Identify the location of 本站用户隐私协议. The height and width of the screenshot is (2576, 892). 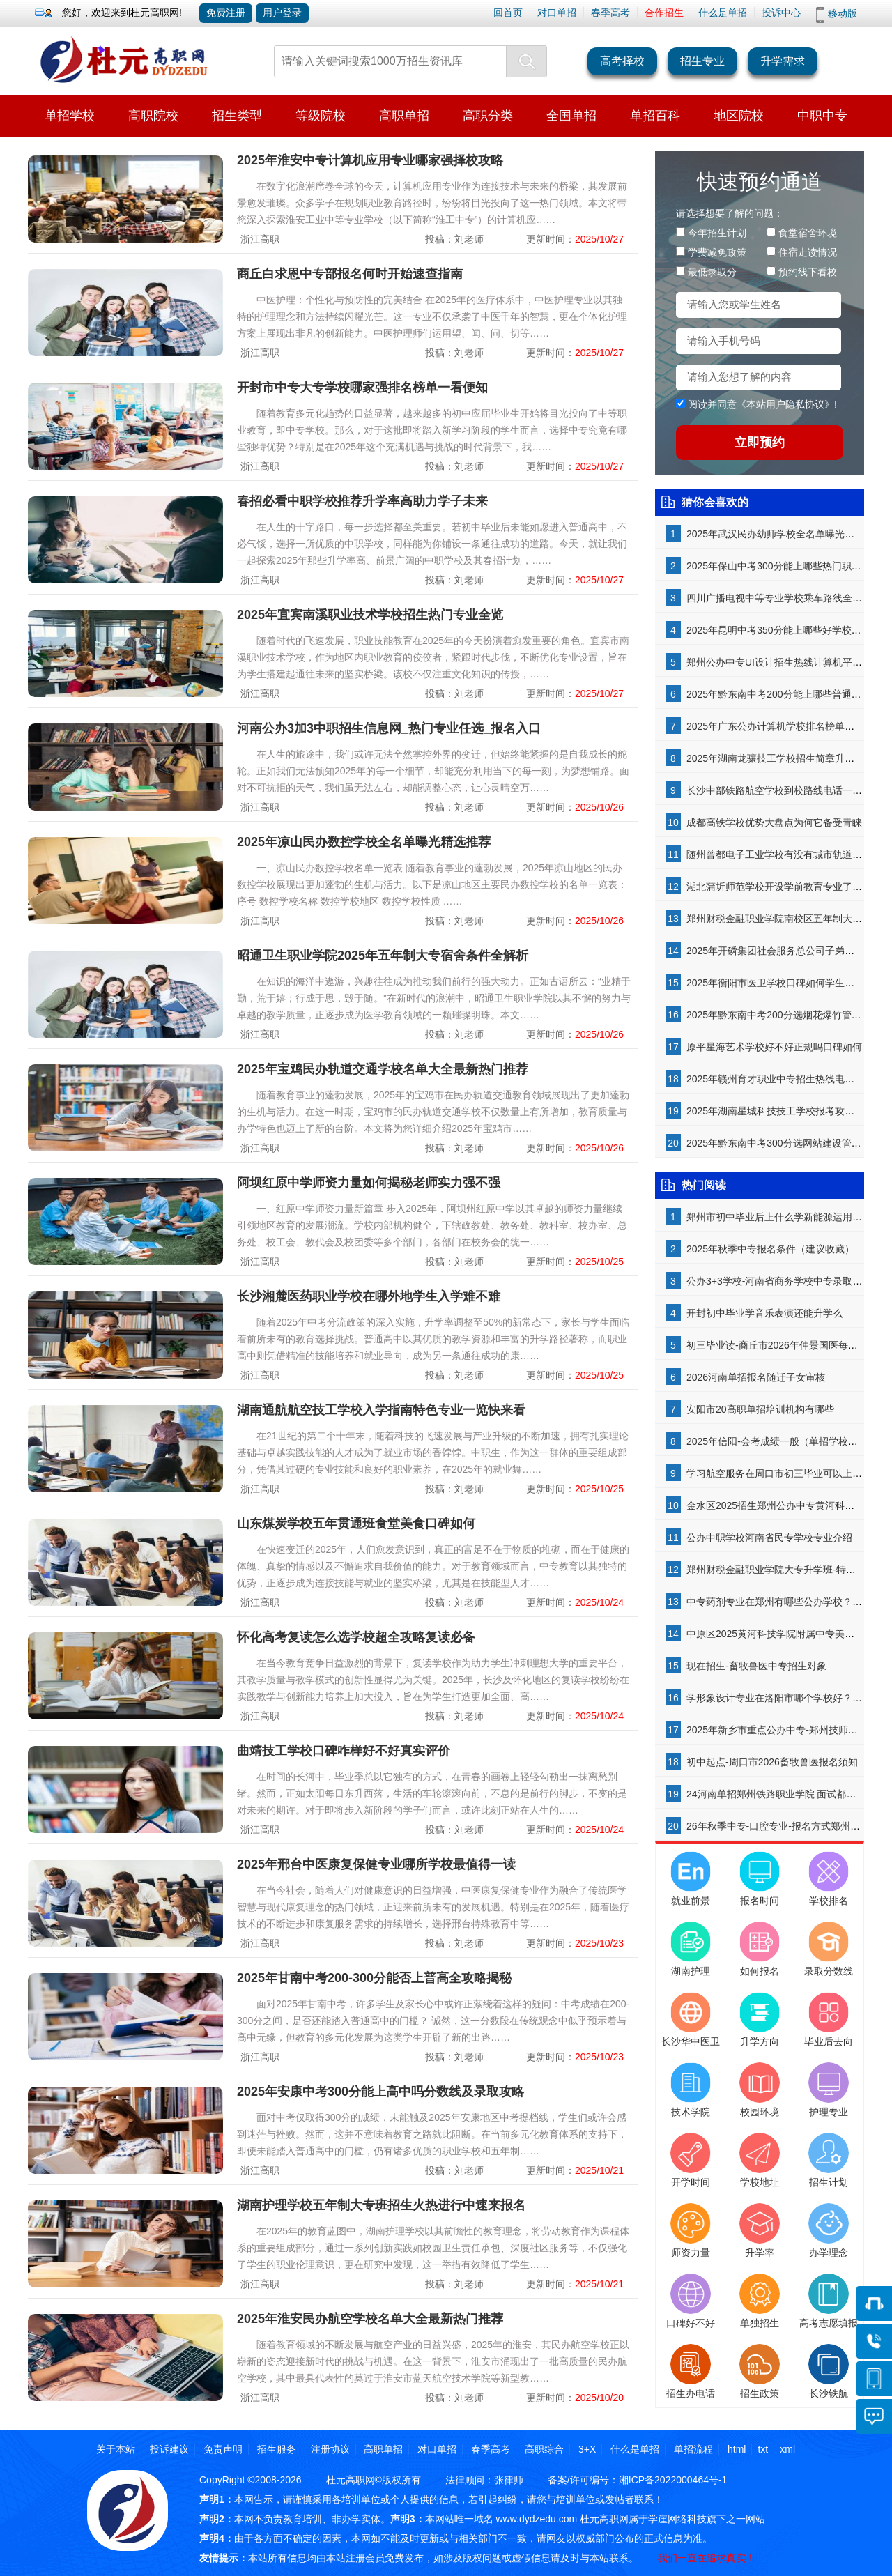
(785, 404).